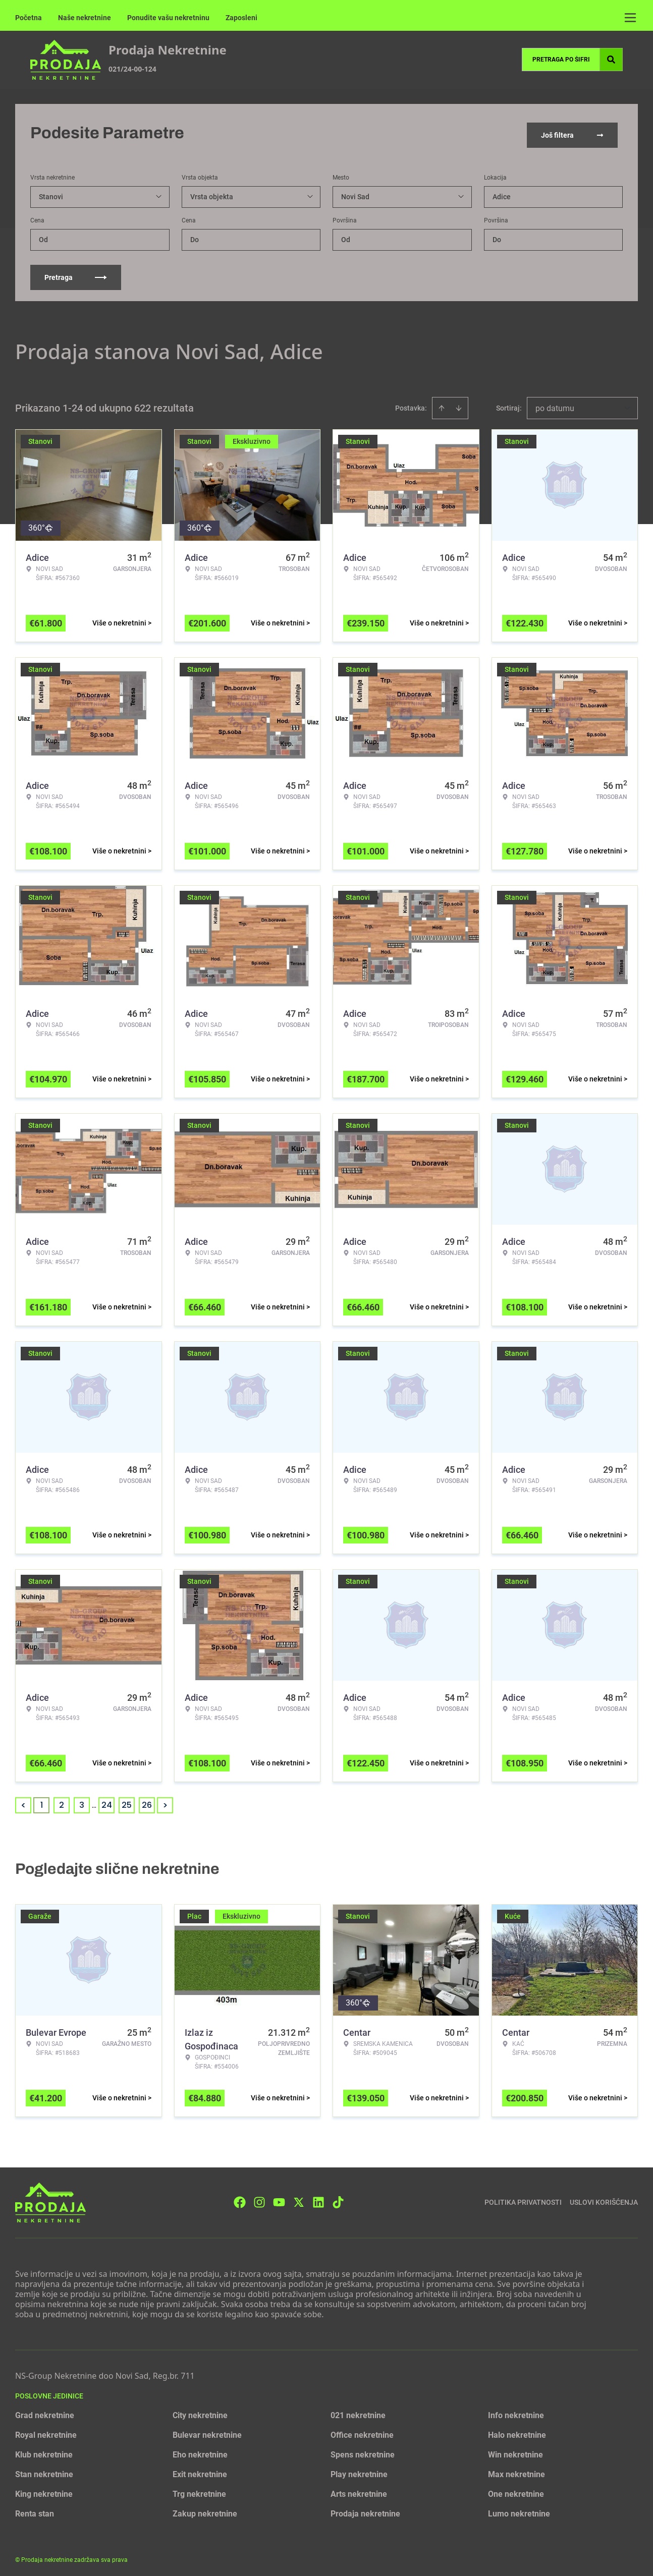 The height and width of the screenshot is (2576, 653). I want to click on 021/24-00-124, so click(132, 69).